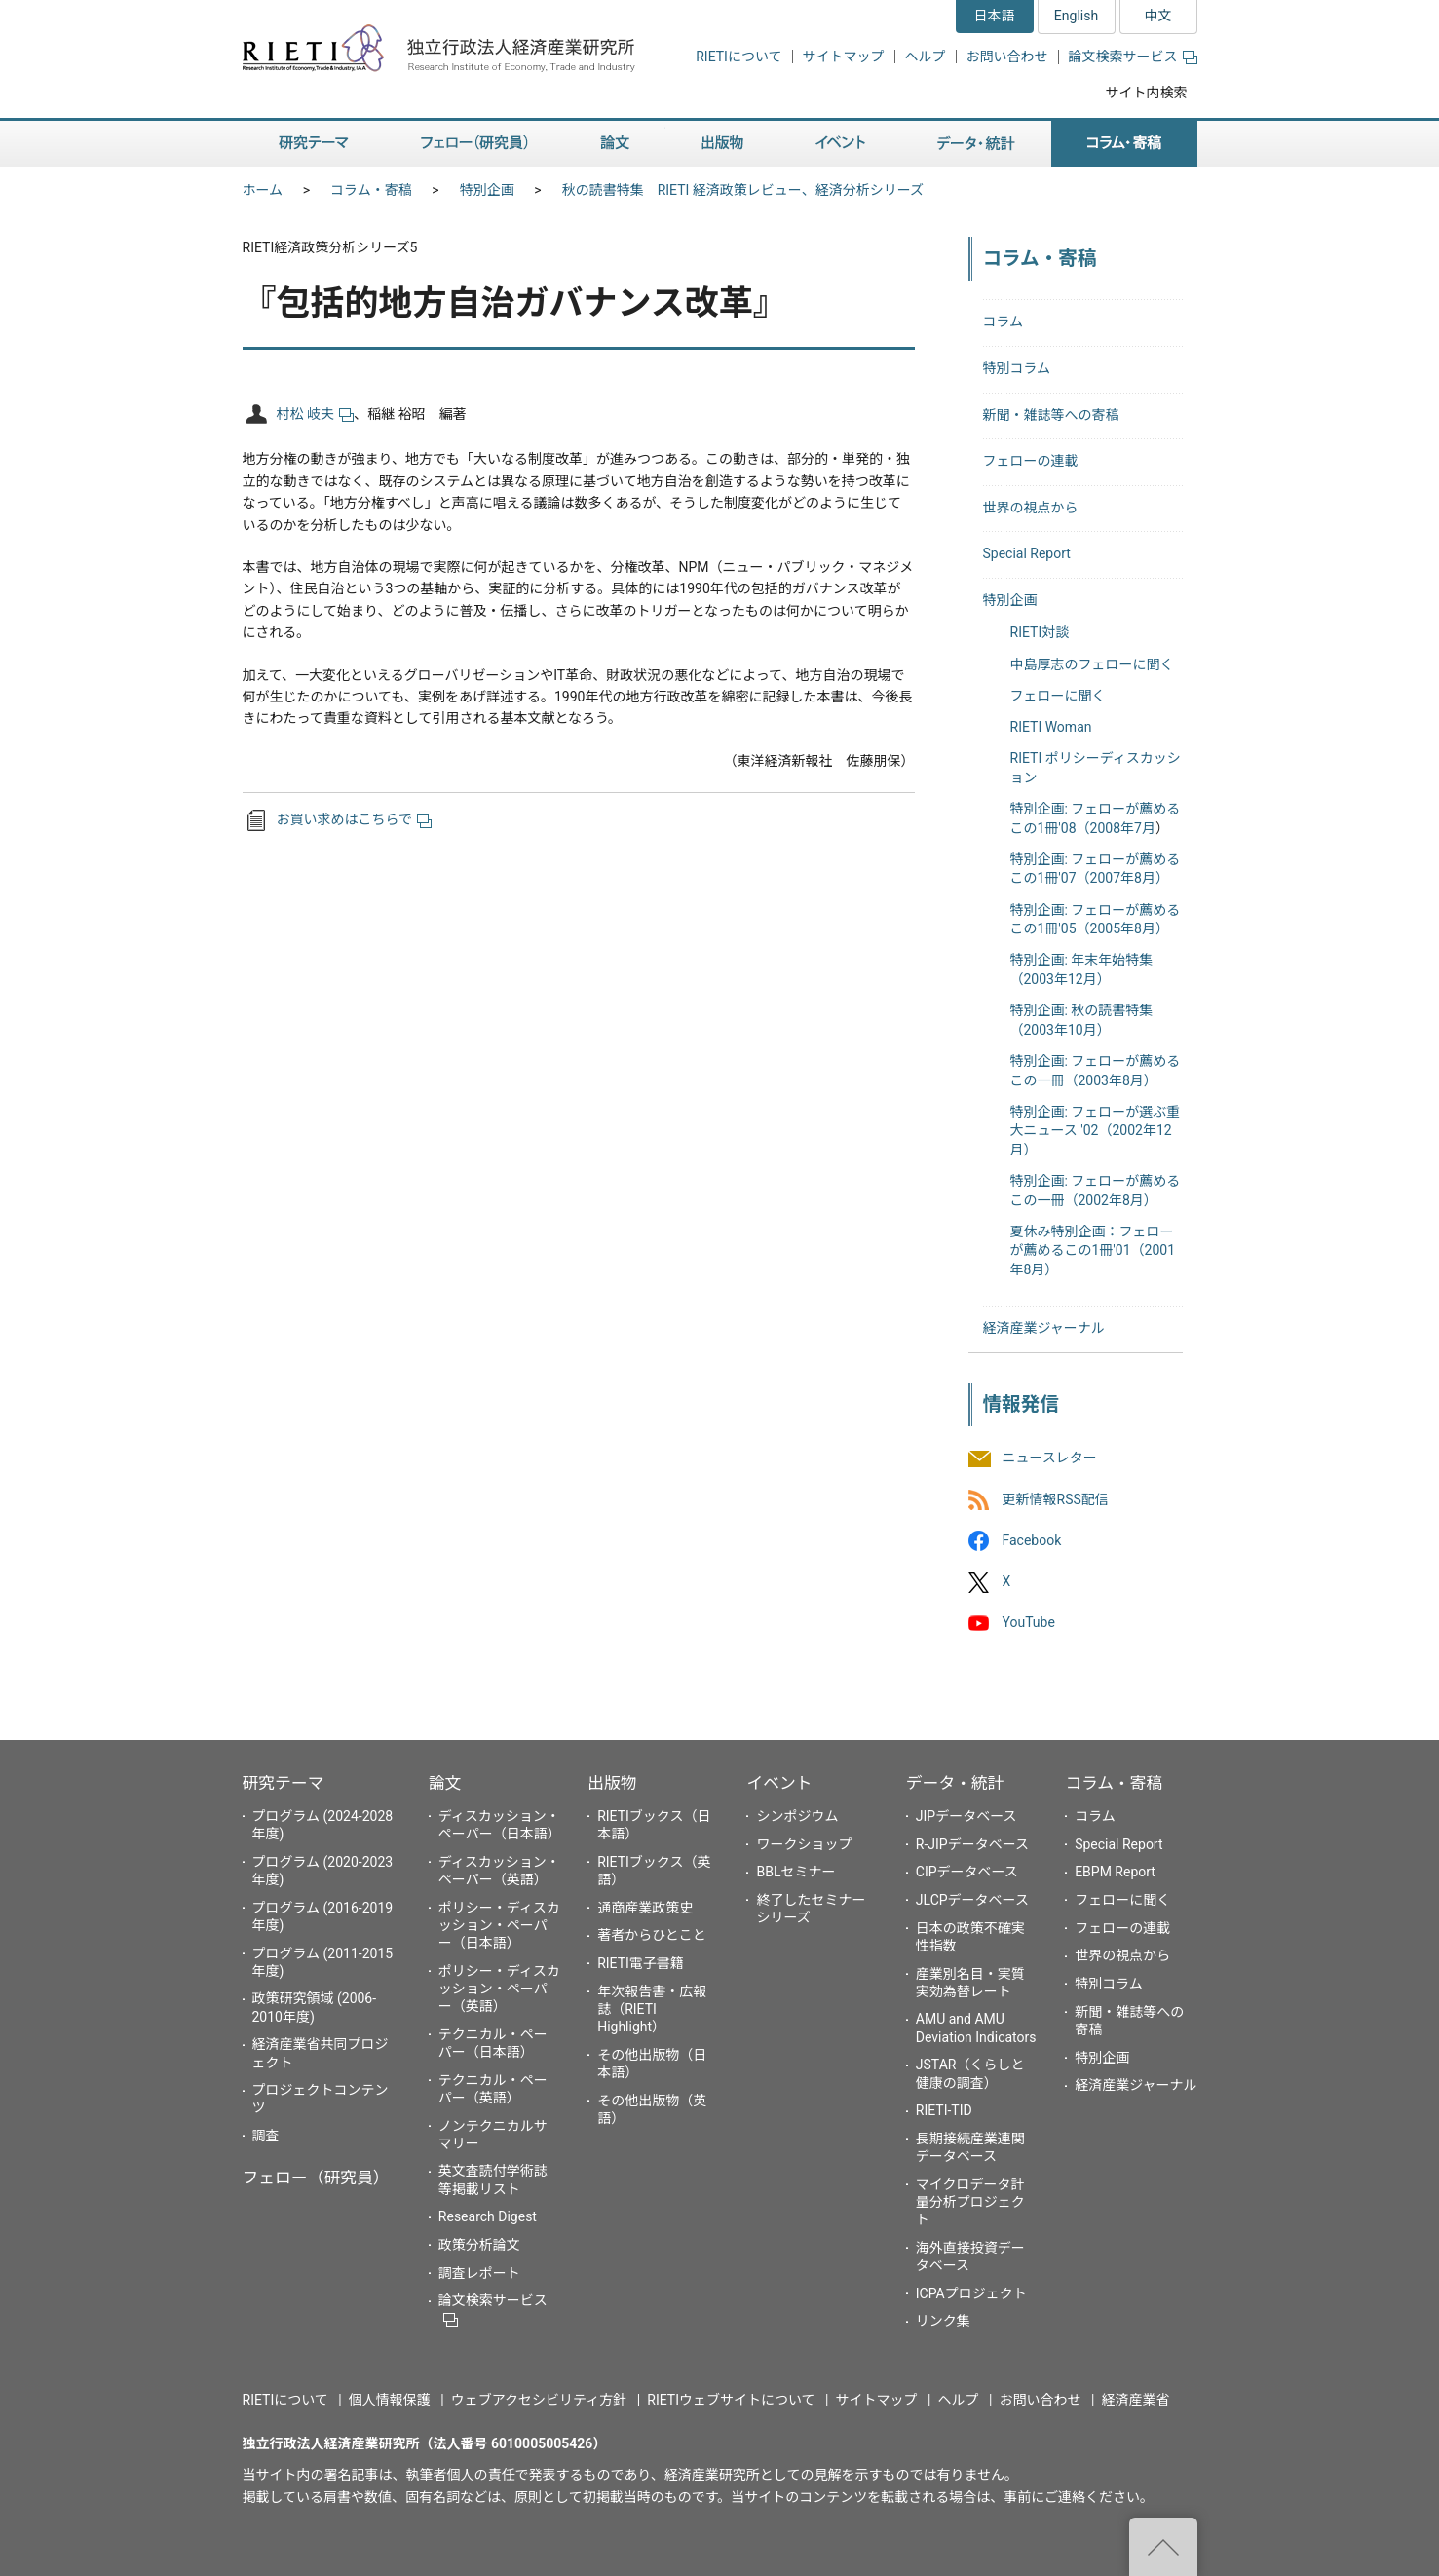 The height and width of the screenshot is (2576, 1439). I want to click on フェロー（研究員） [button], so click(474, 144).